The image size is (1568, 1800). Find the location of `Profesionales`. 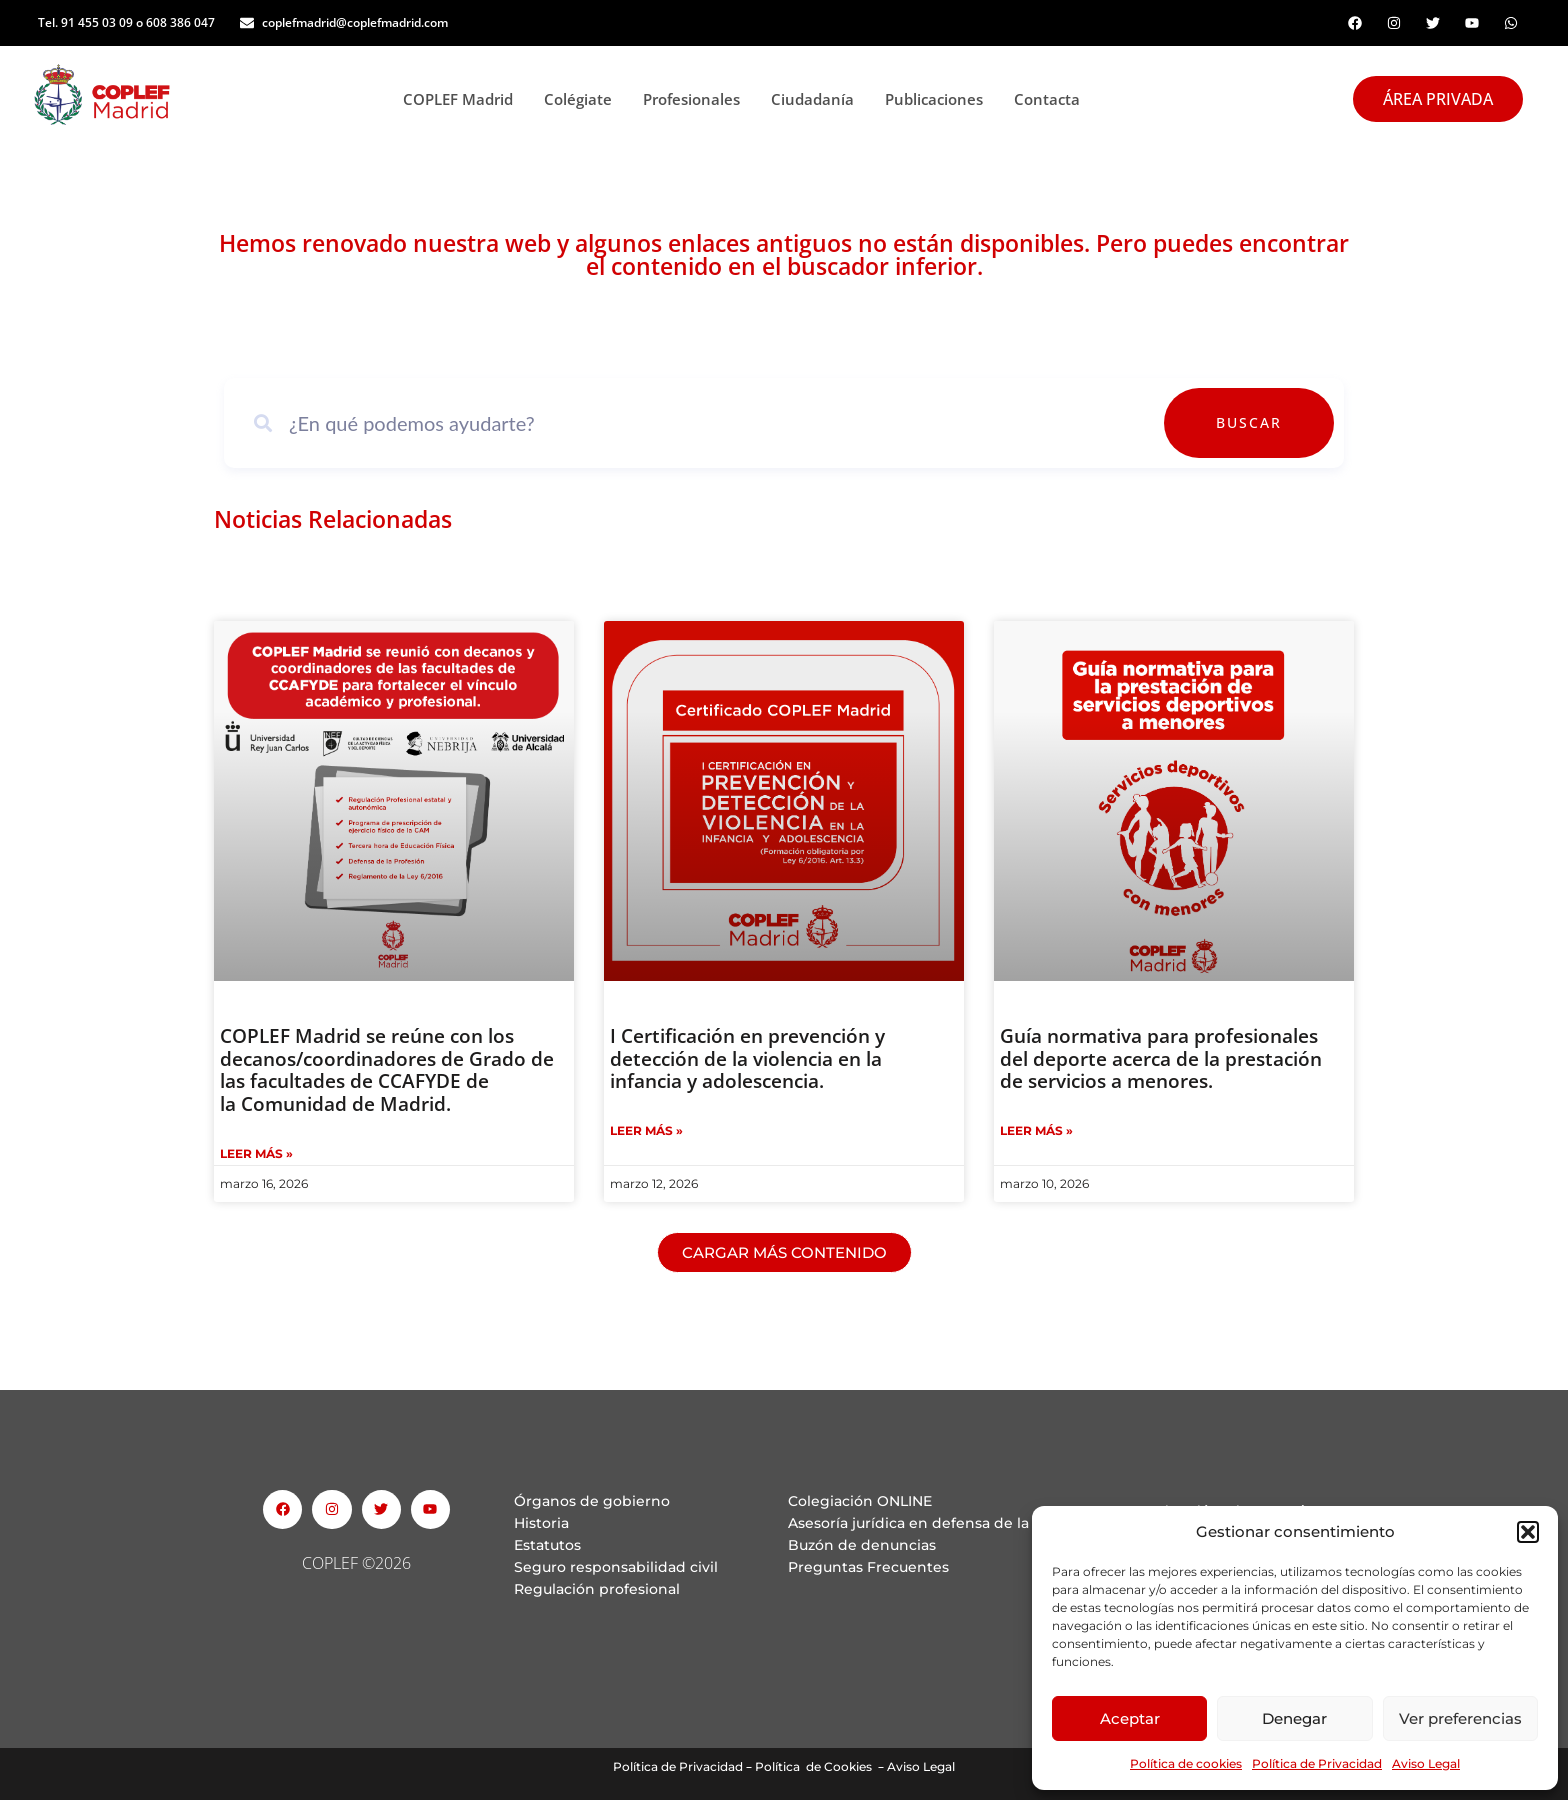

Profesionales is located at coordinates (697, 99).